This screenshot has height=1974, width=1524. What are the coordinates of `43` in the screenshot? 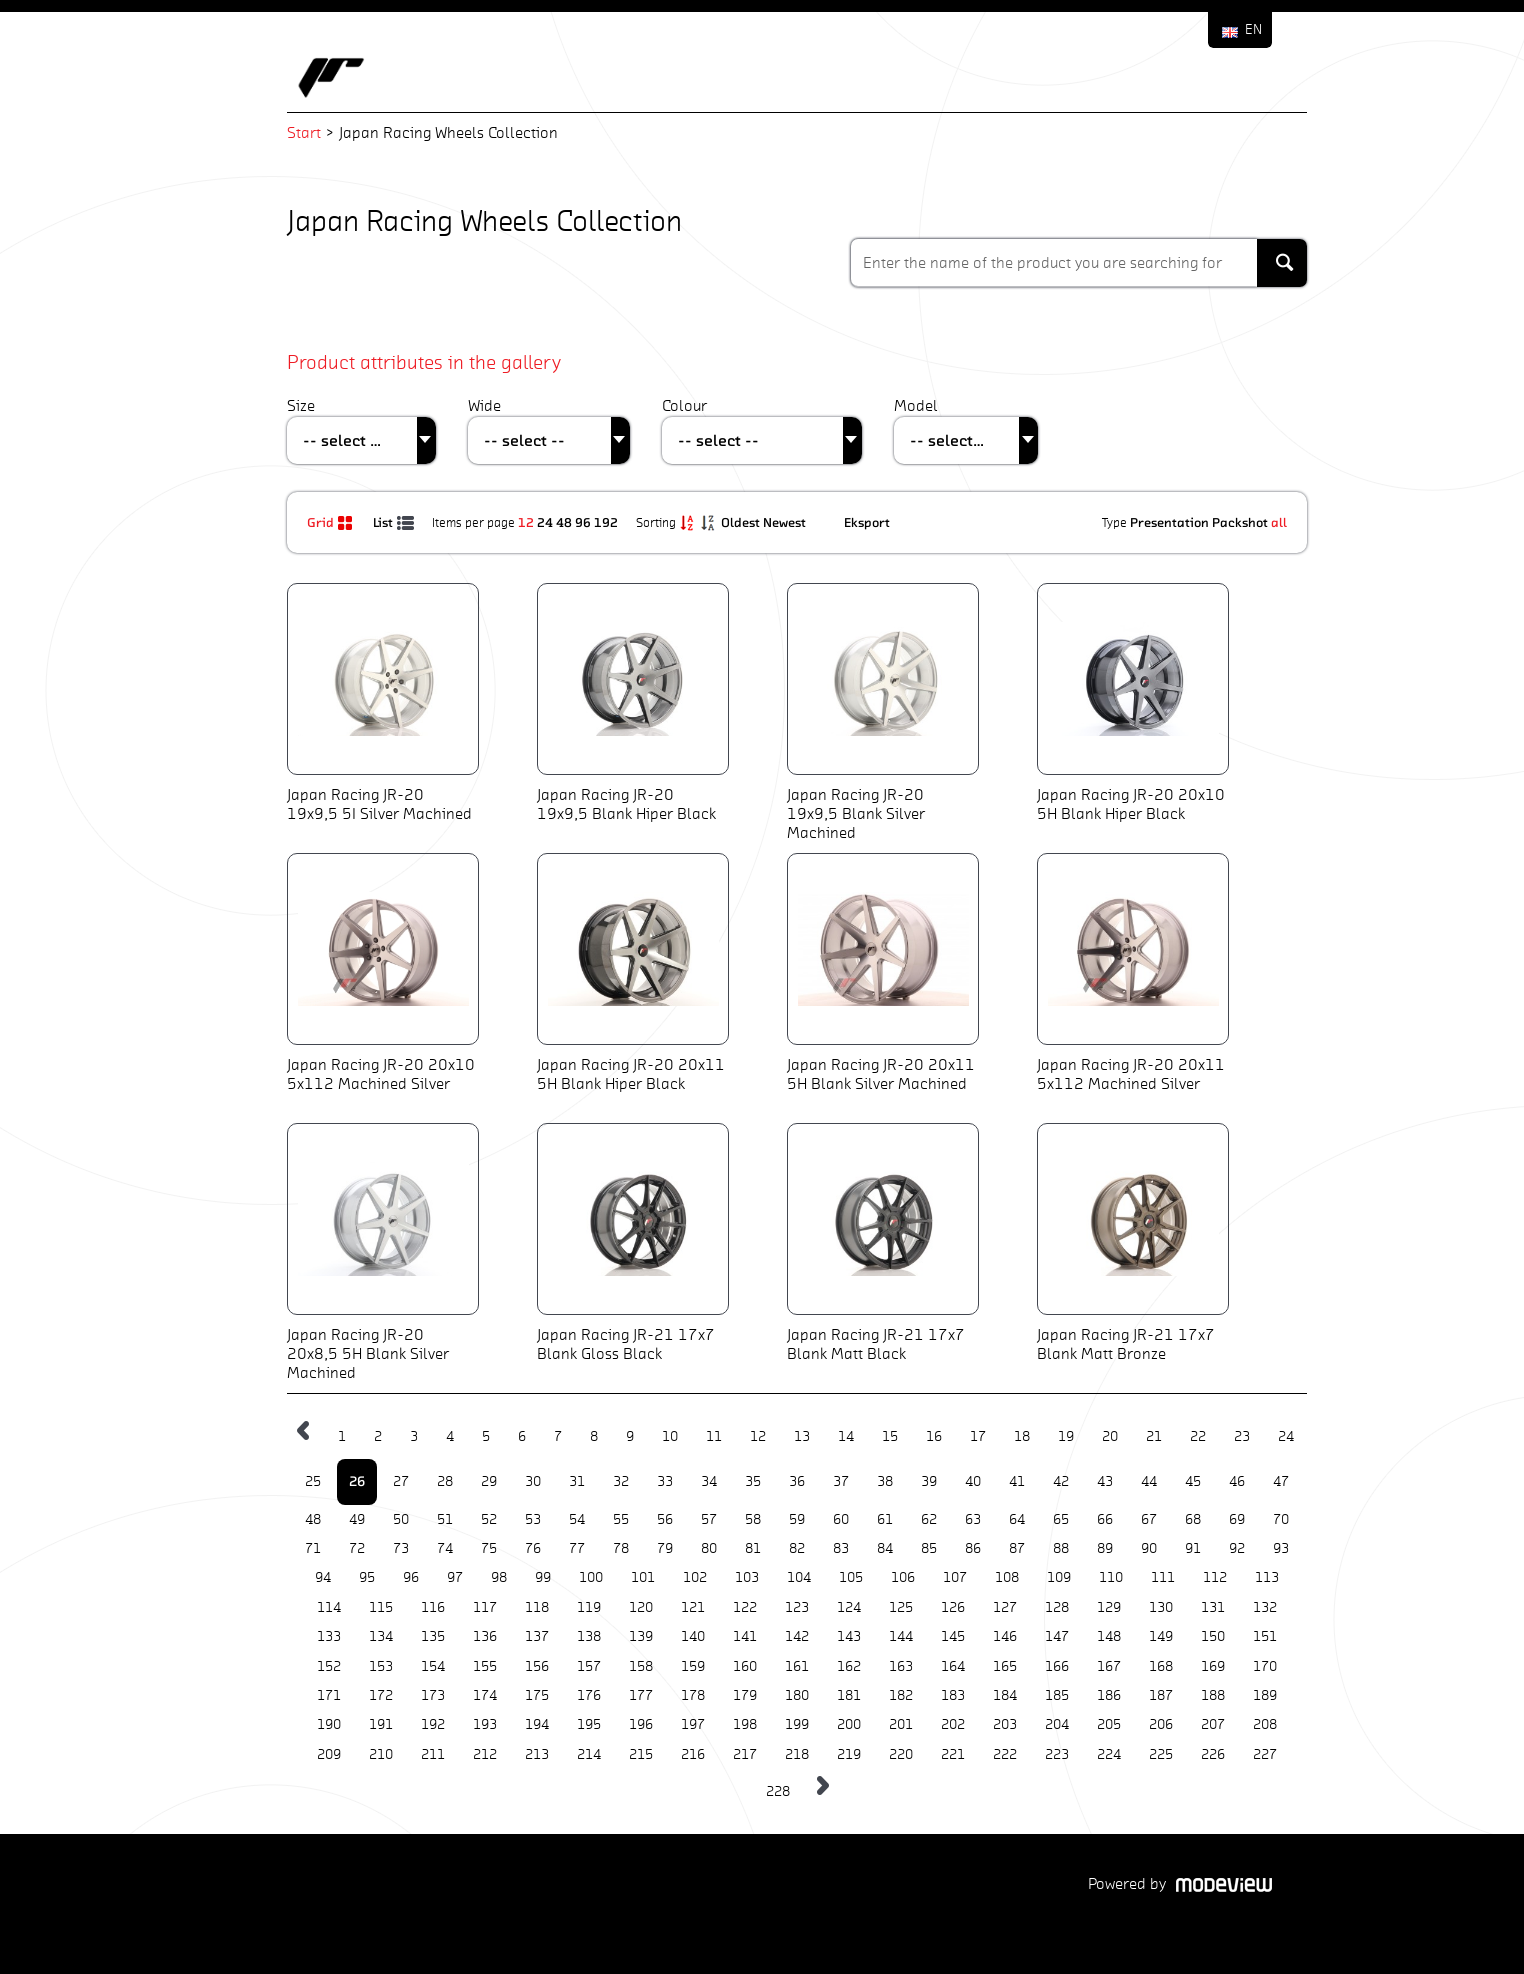 It's located at (1105, 1481).